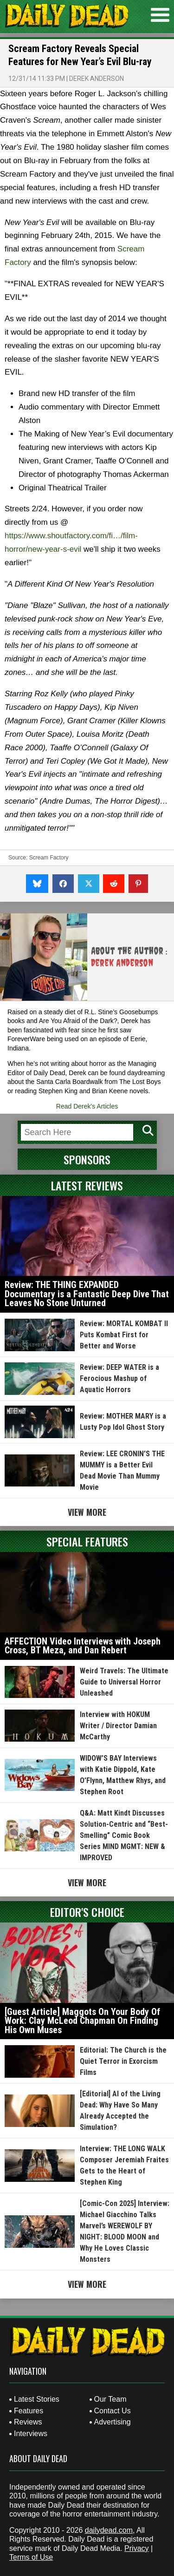 This screenshot has height=2576, width=174. Describe the element at coordinates (118, 1725) in the screenshot. I see `Interview with HOKUM Writer / Director Damian McCarthy` at that location.